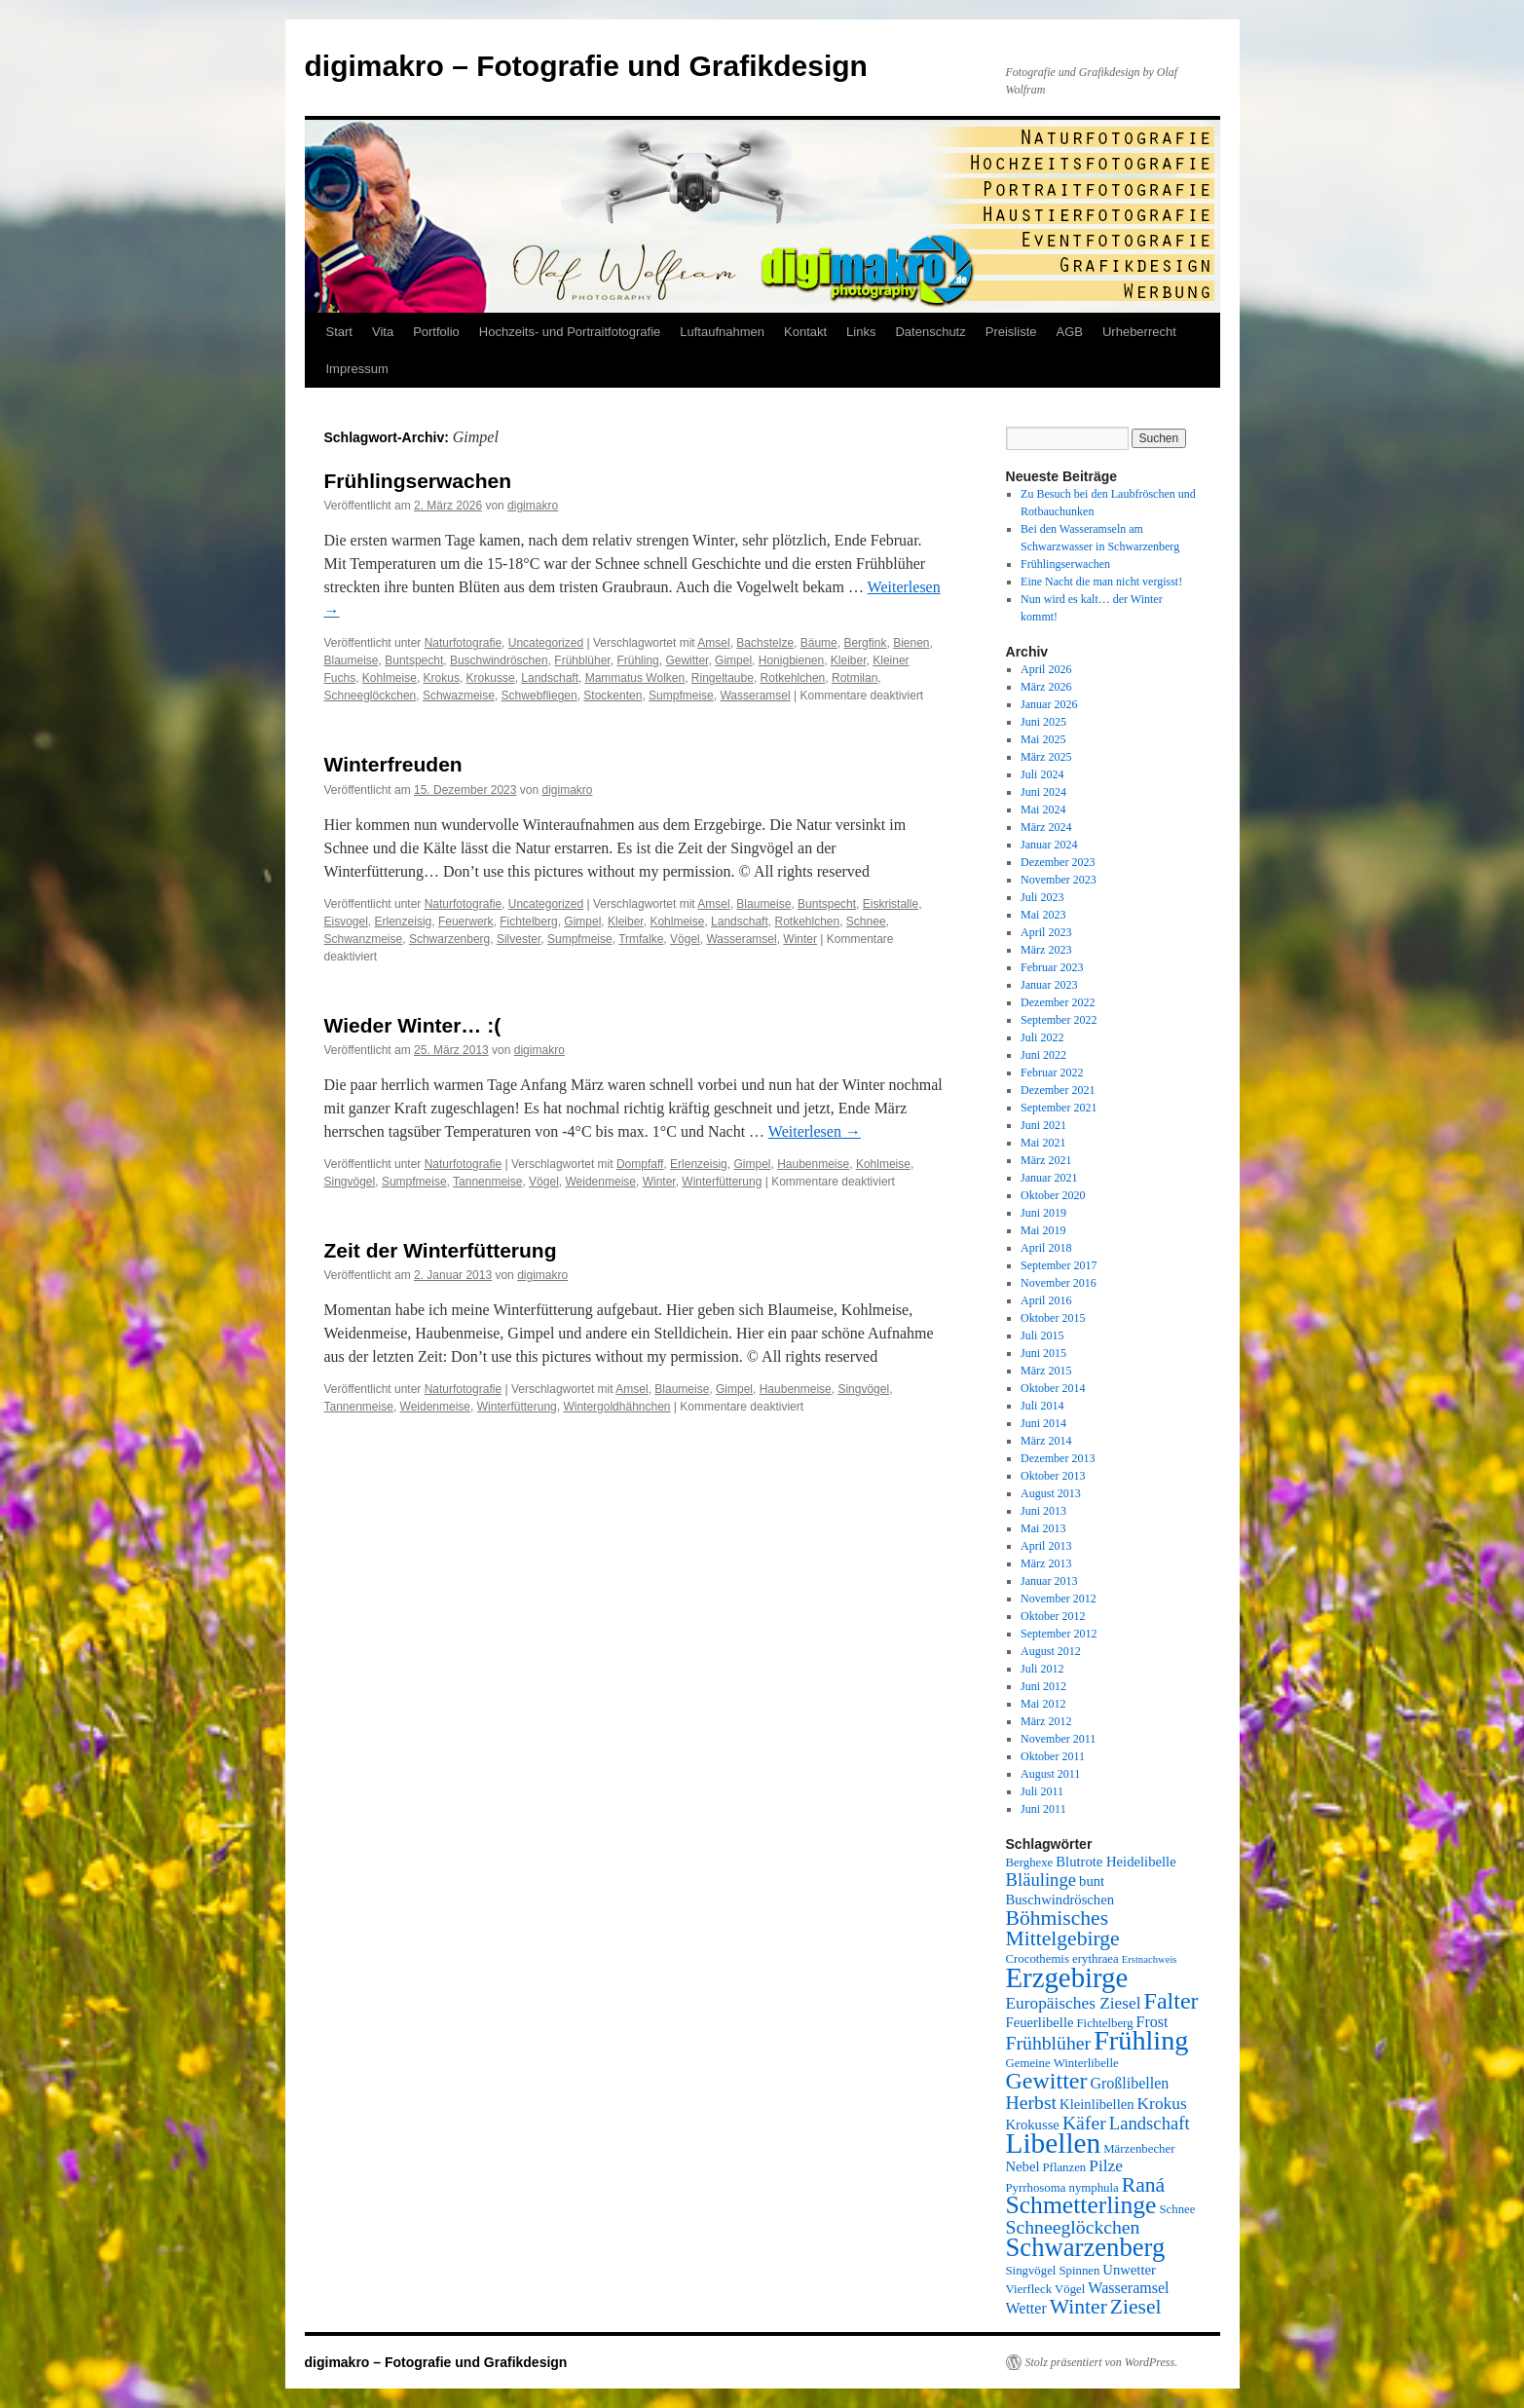 Image resolution: width=1524 pixels, height=2408 pixels. What do you see at coordinates (713, 643) in the screenshot?
I see `Amsel` at bounding box center [713, 643].